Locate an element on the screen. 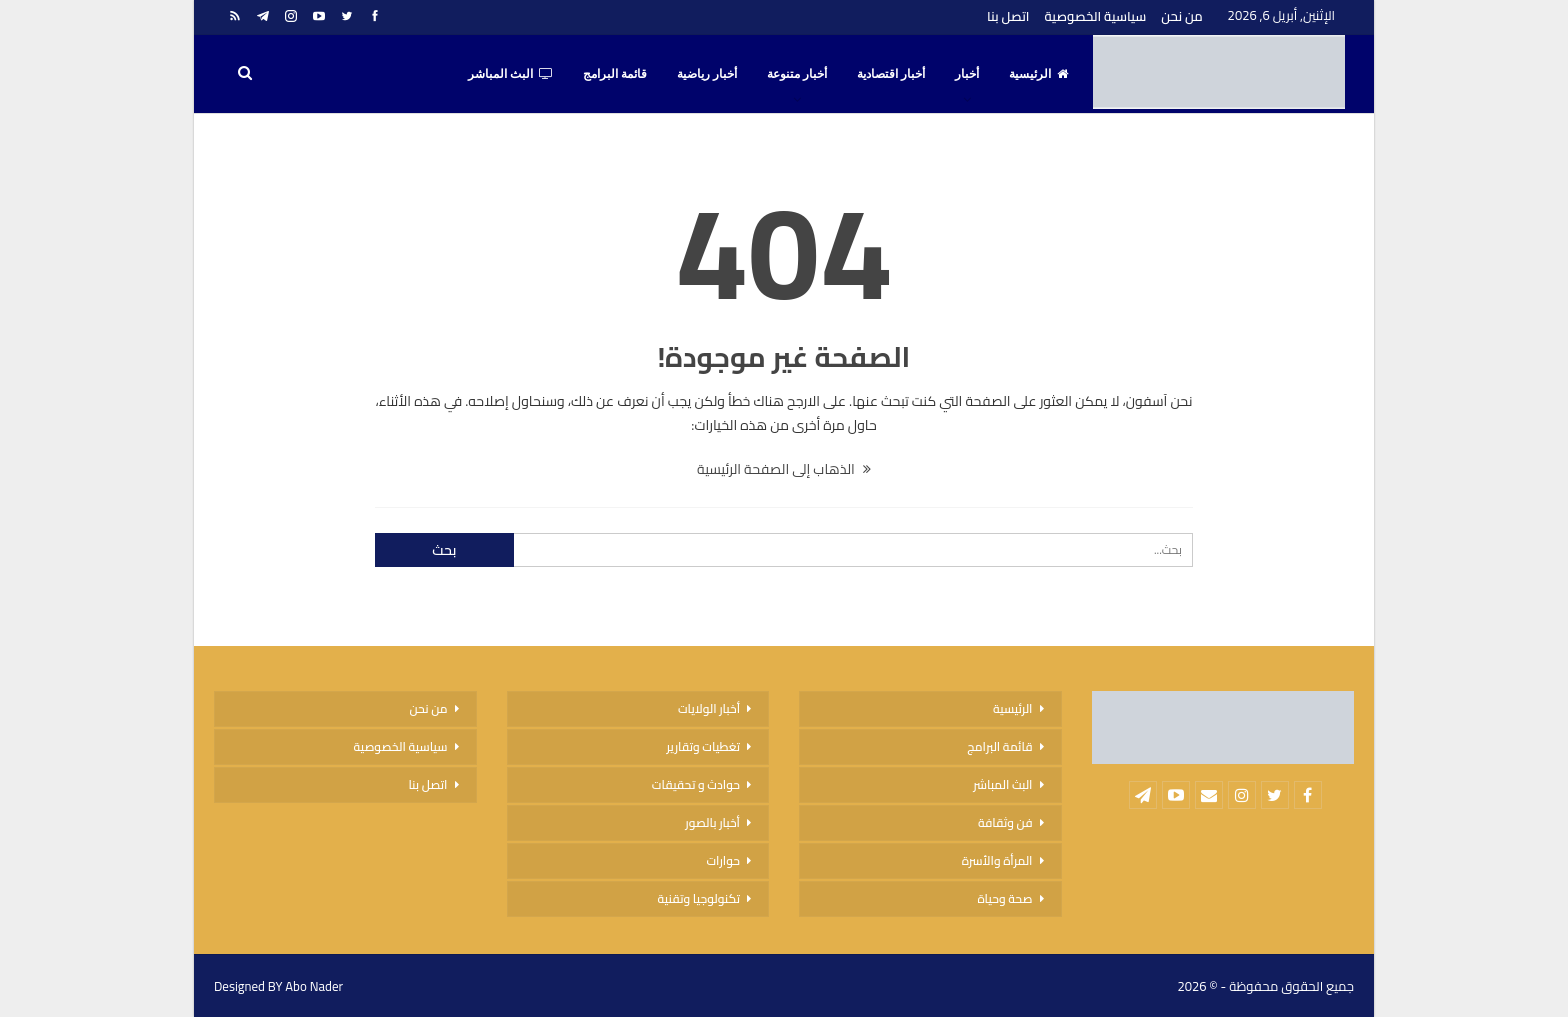 This screenshot has height=1017, width=1568. اتصل بنا is located at coordinates (1008, 16).